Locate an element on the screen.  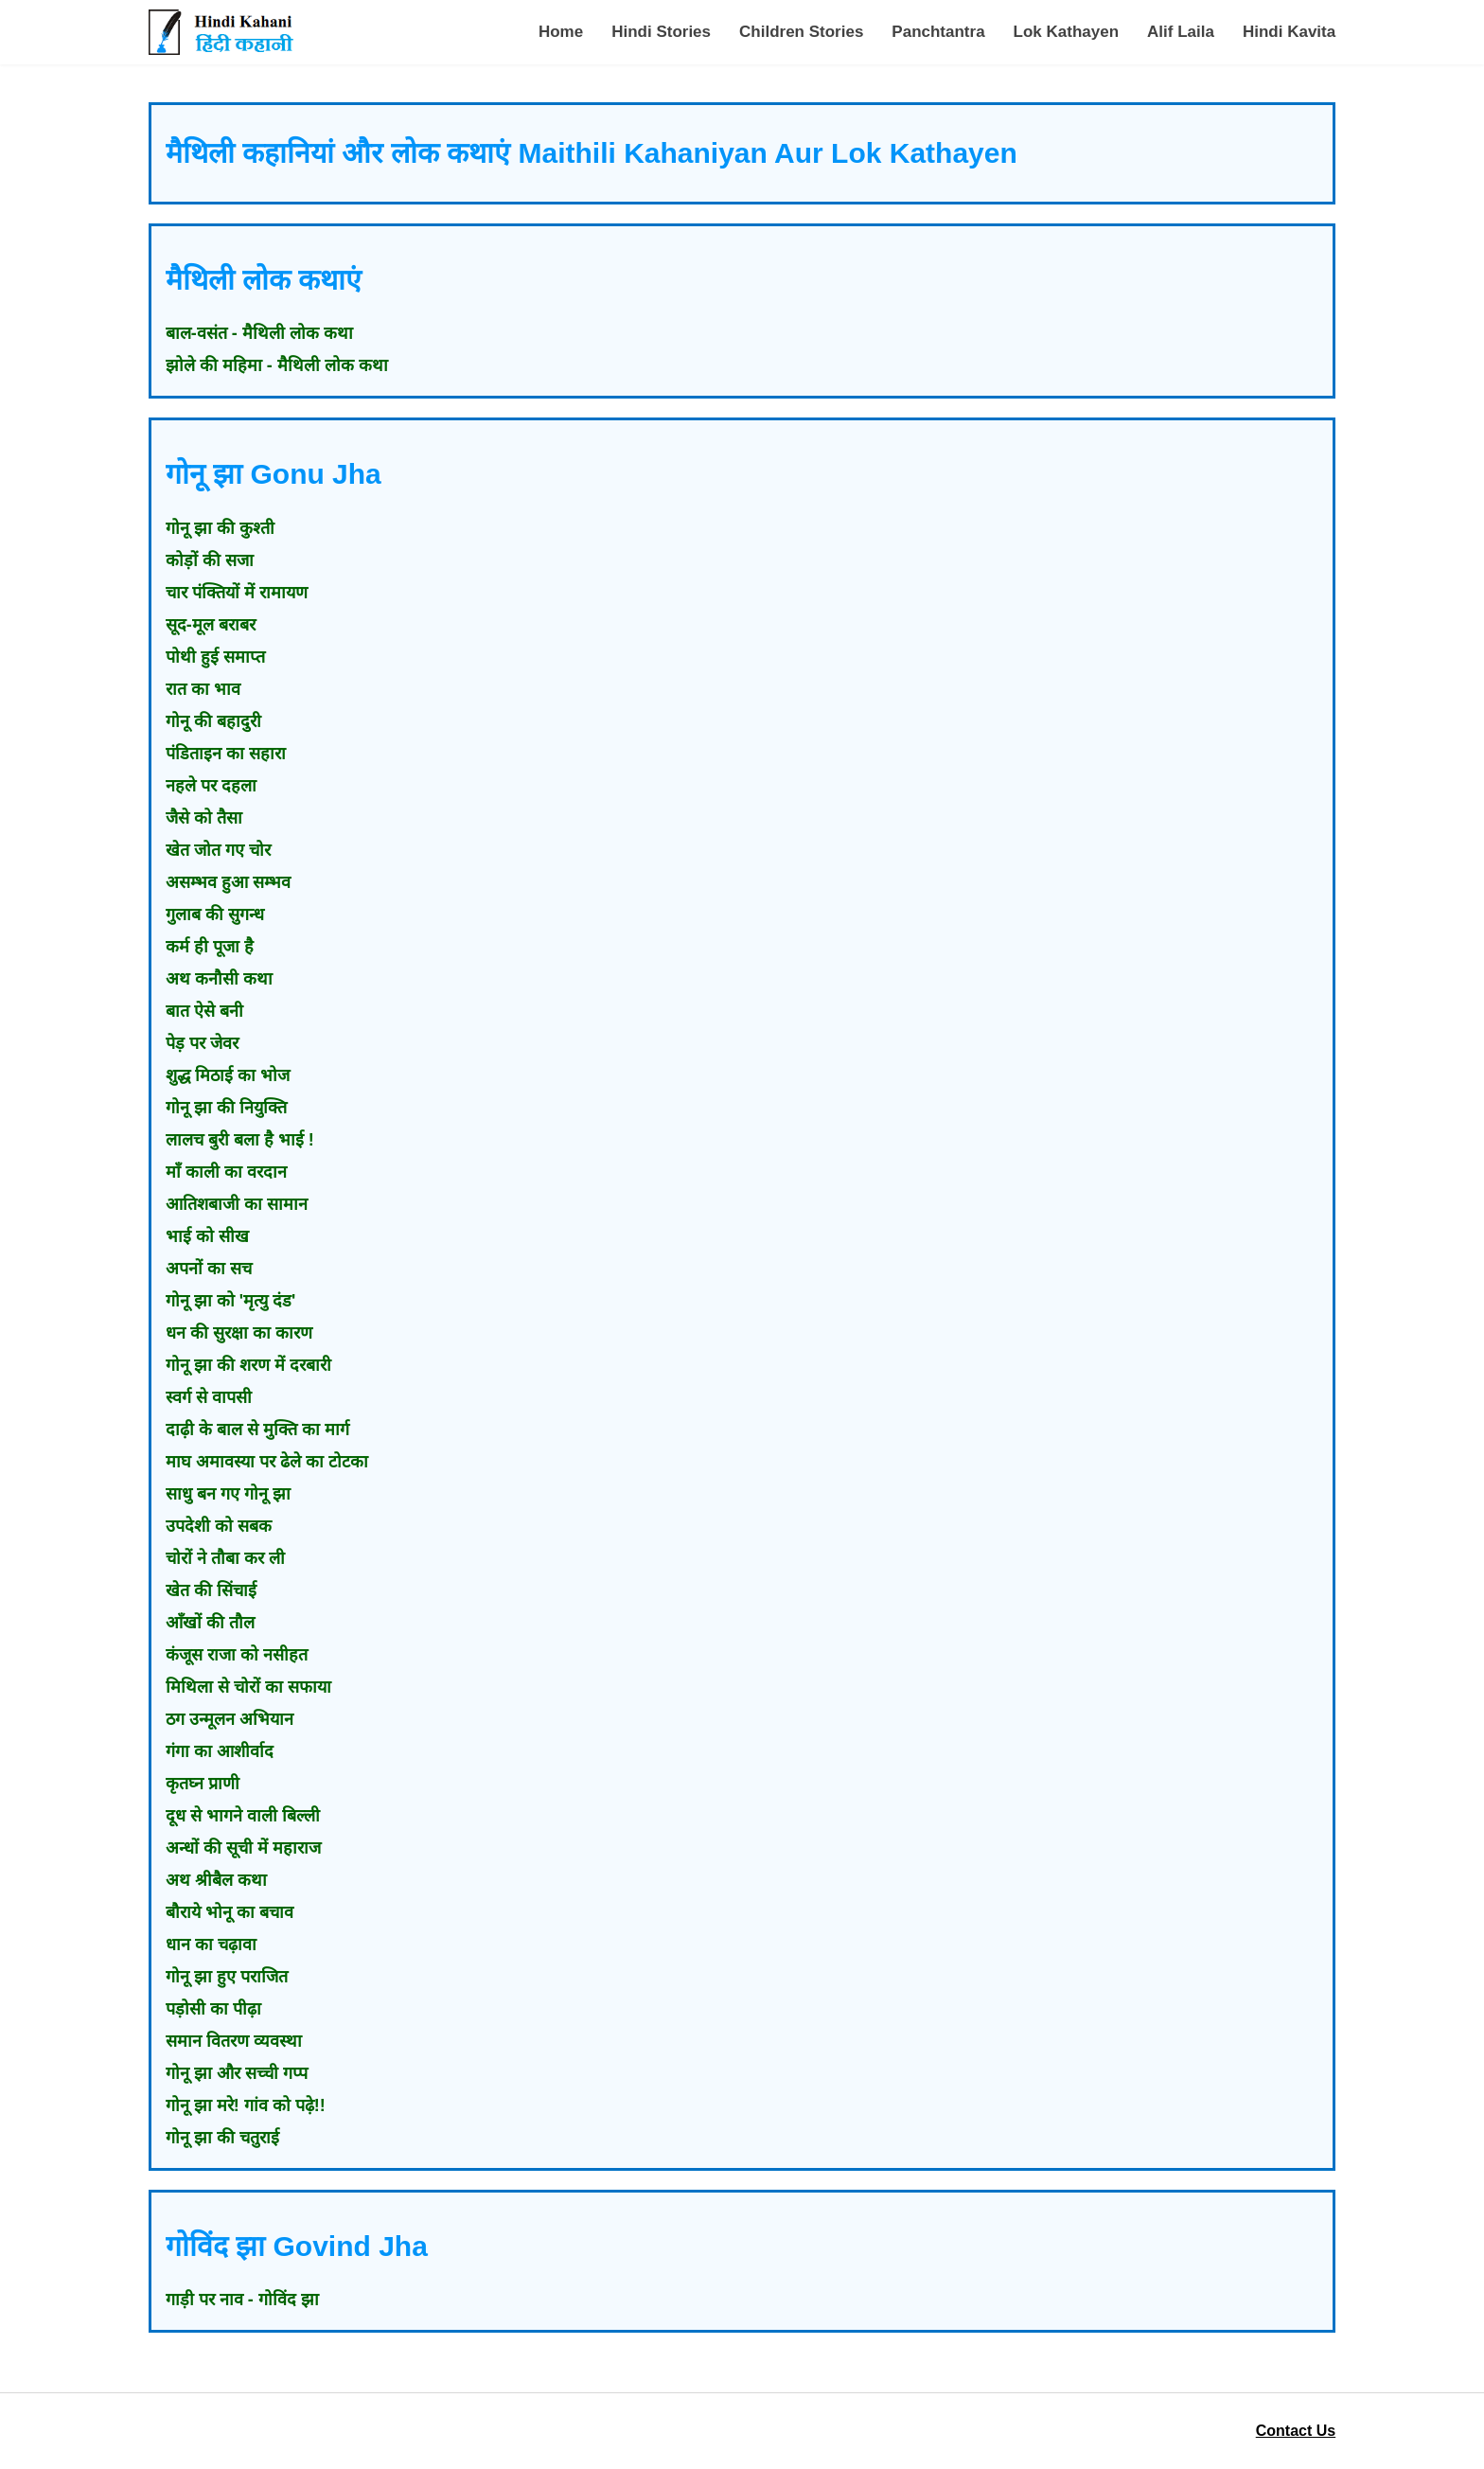
गोनू झा हुए पराजित is located at coordinates (227, 1976).